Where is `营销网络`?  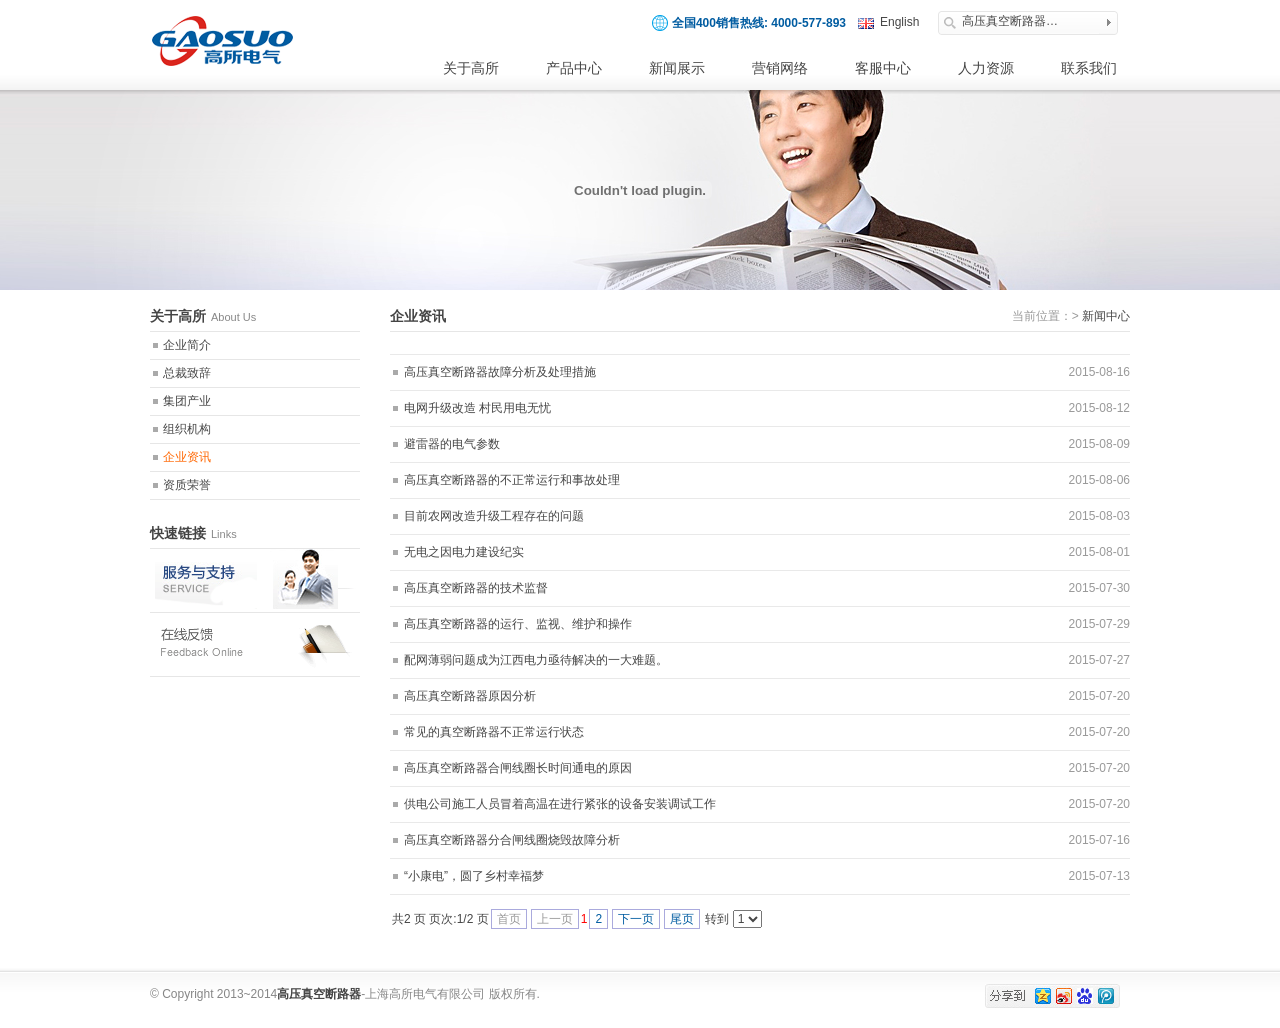
营销网络 is located at coordinates (780, 68).